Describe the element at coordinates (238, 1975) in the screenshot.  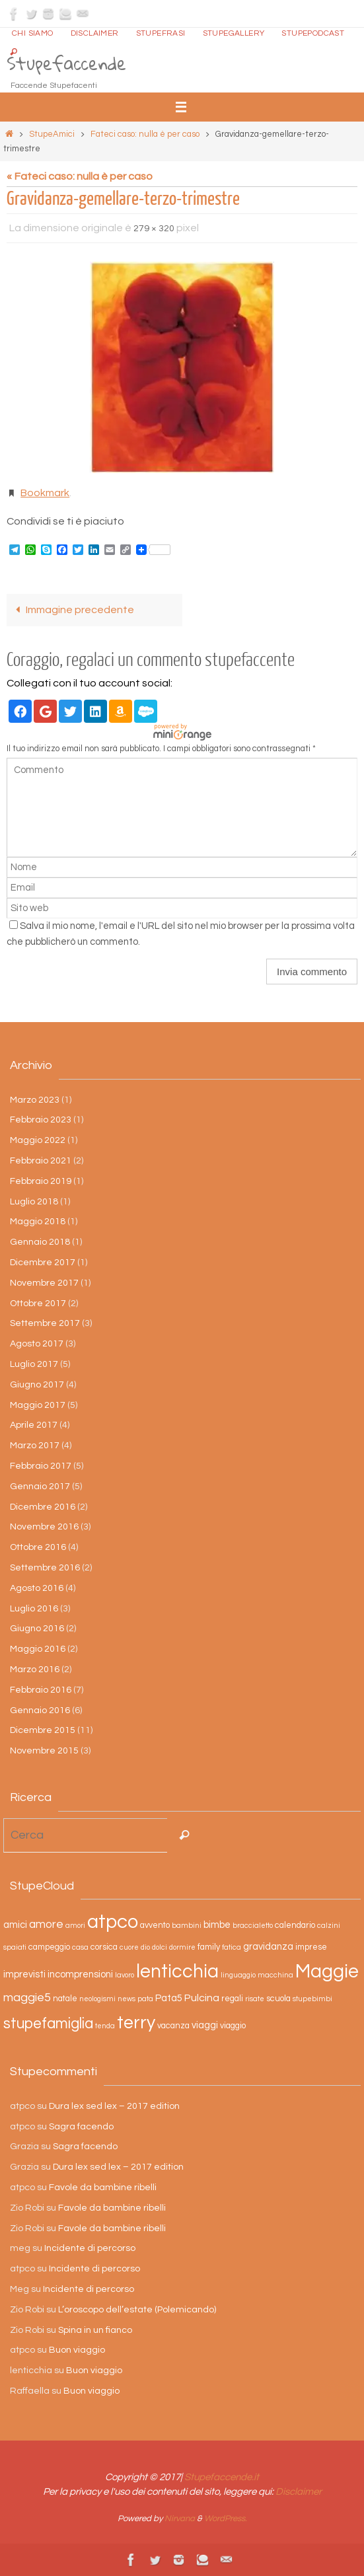
I see `linguaggio [linguaggio (2 elementi)]` at that location.